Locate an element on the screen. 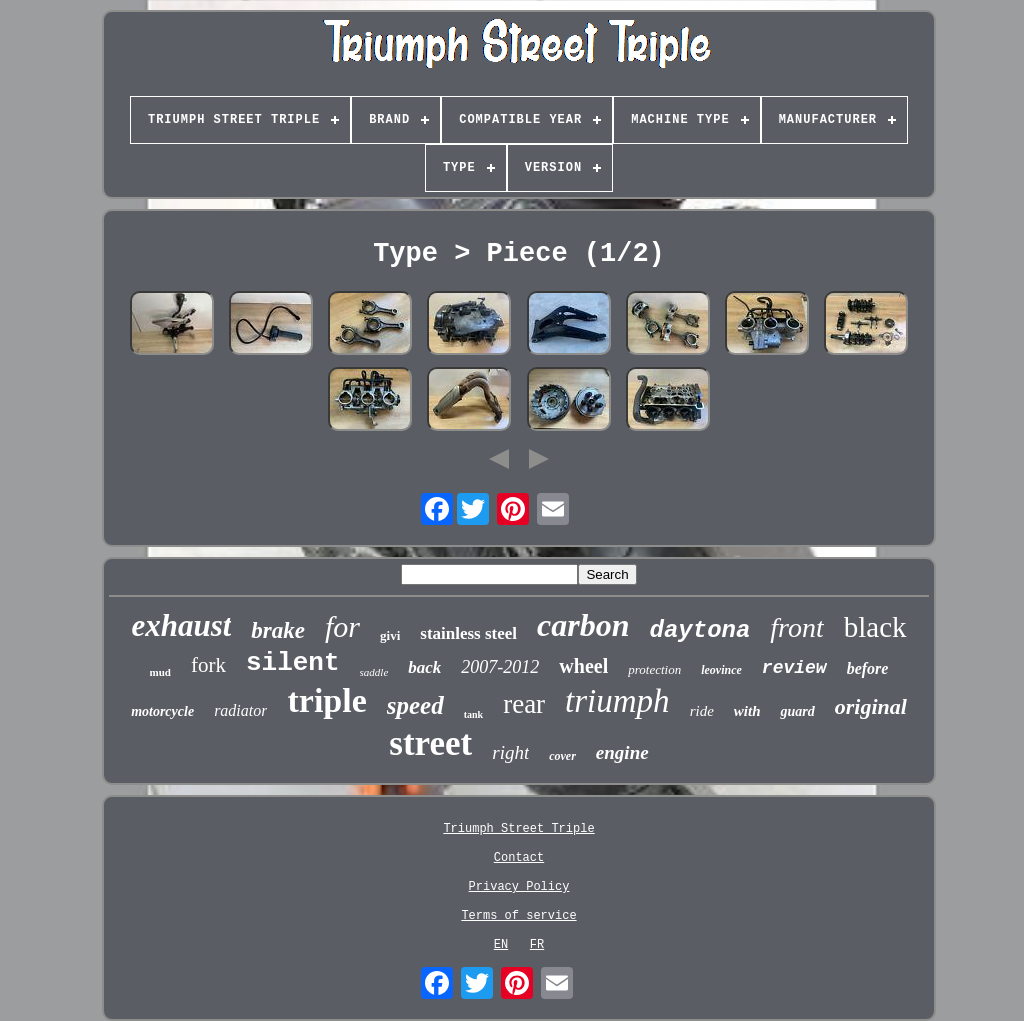 This screenshot has width=1024, height=1021. EN is located at coordinates (501, 945).